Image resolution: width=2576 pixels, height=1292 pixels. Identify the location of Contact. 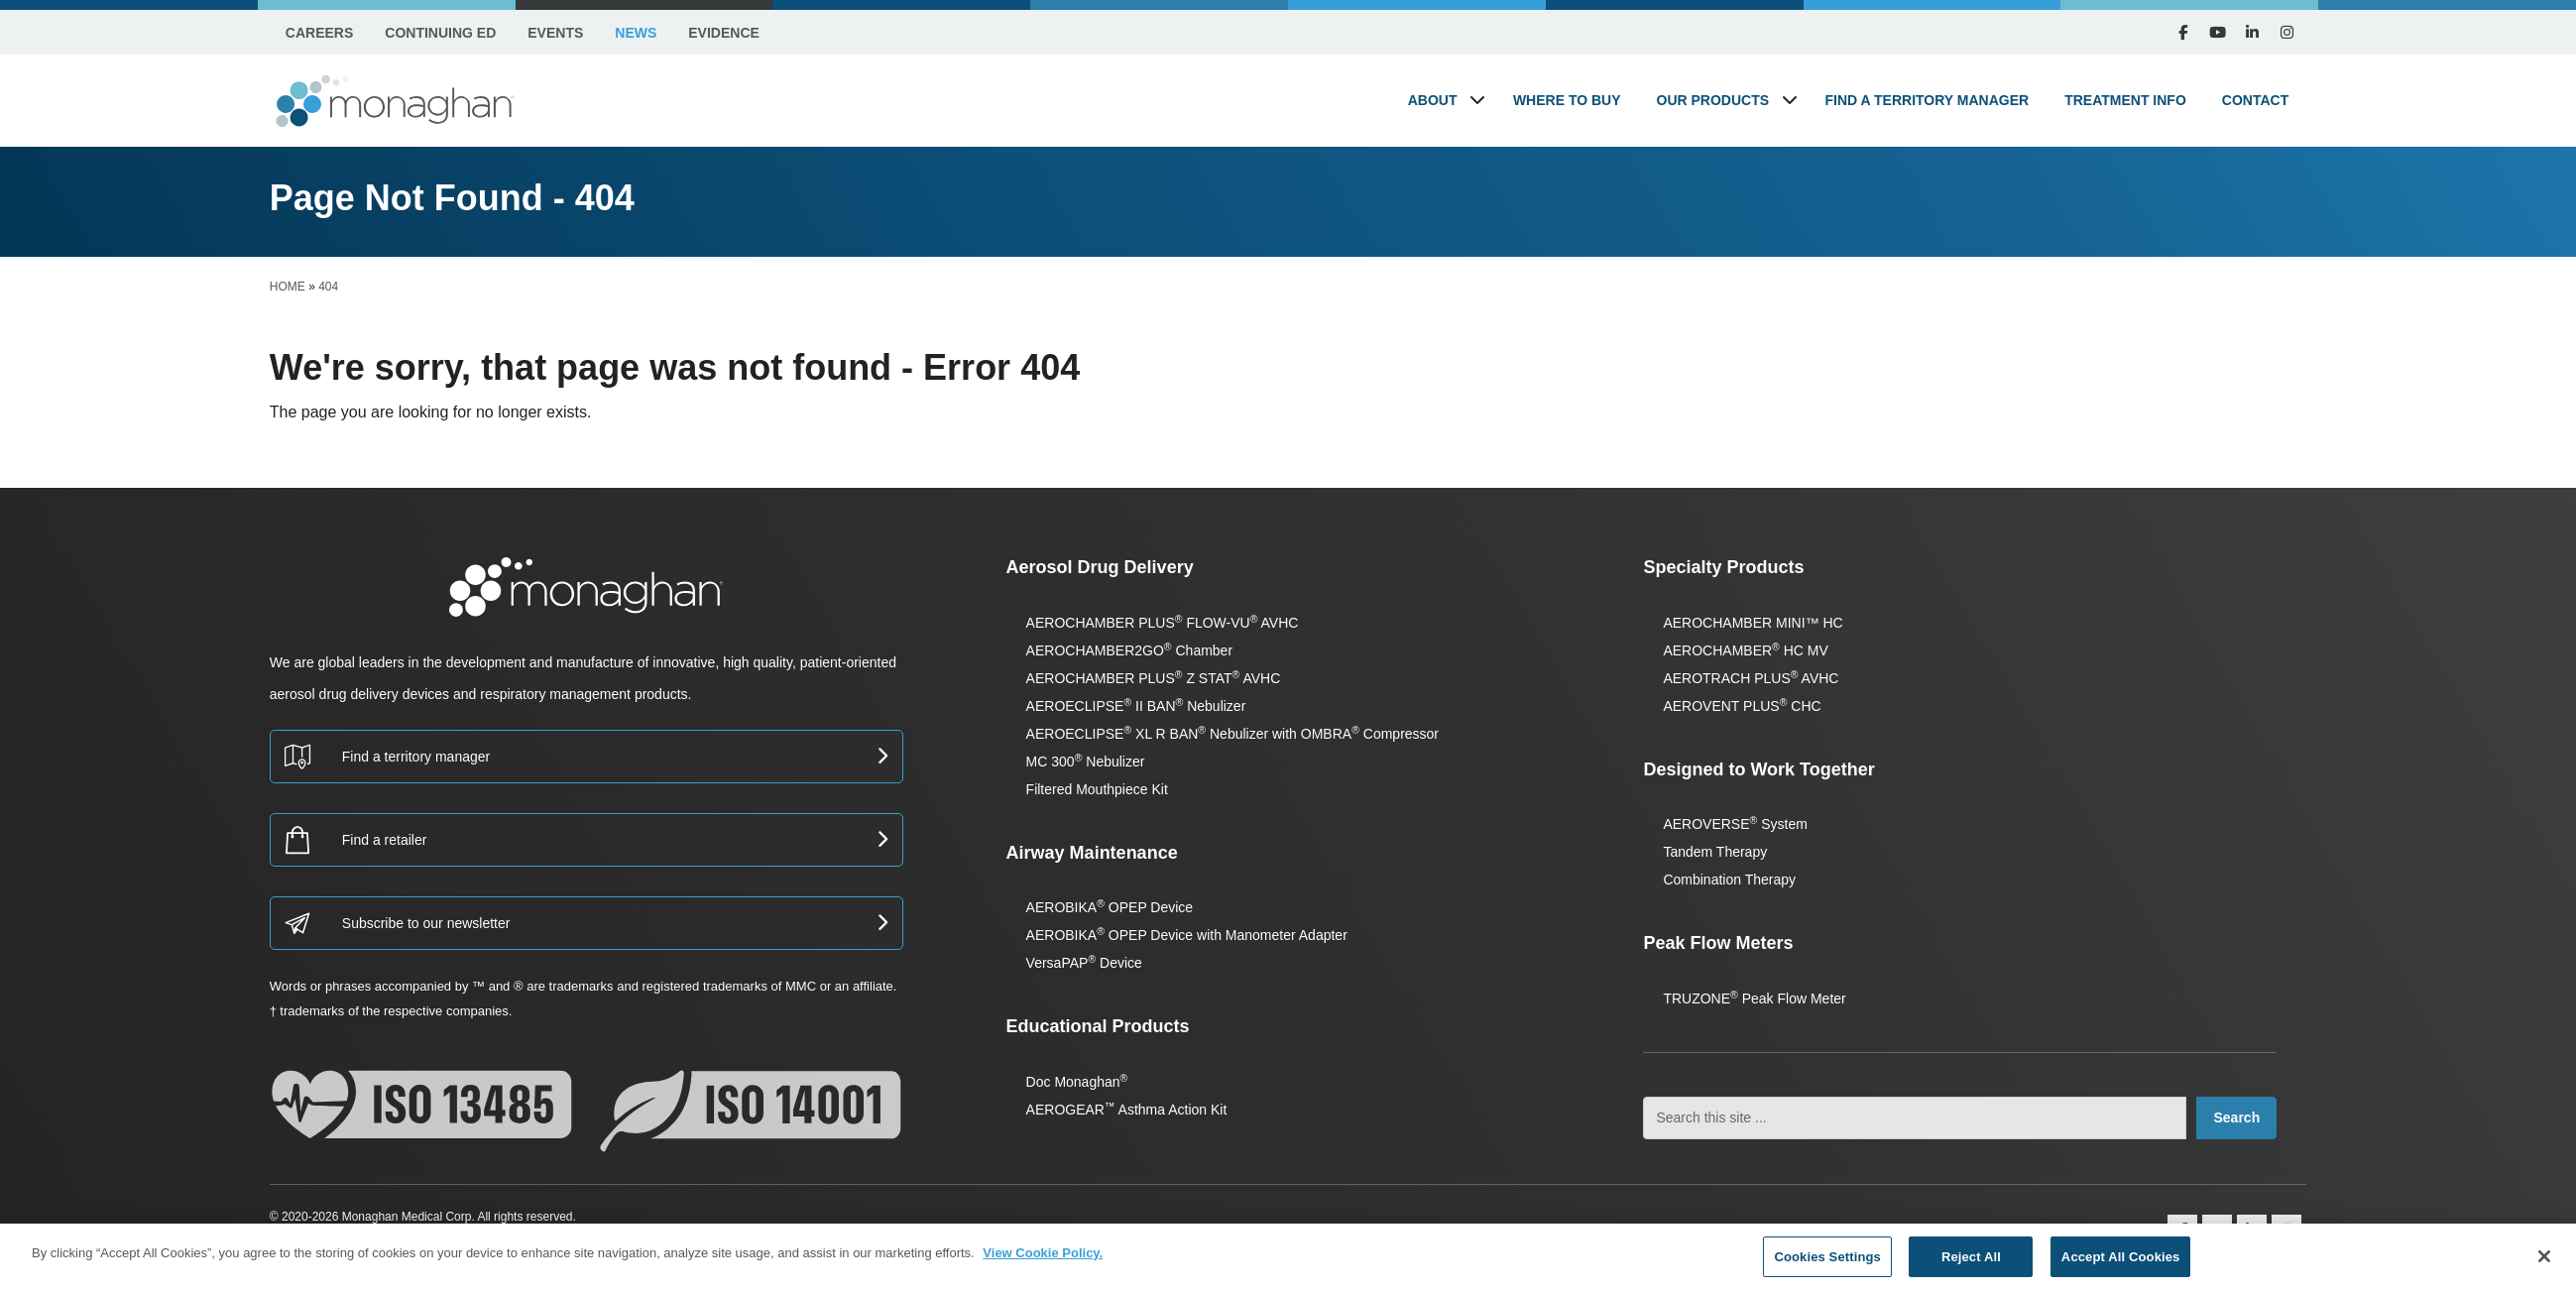
(2255, 100).